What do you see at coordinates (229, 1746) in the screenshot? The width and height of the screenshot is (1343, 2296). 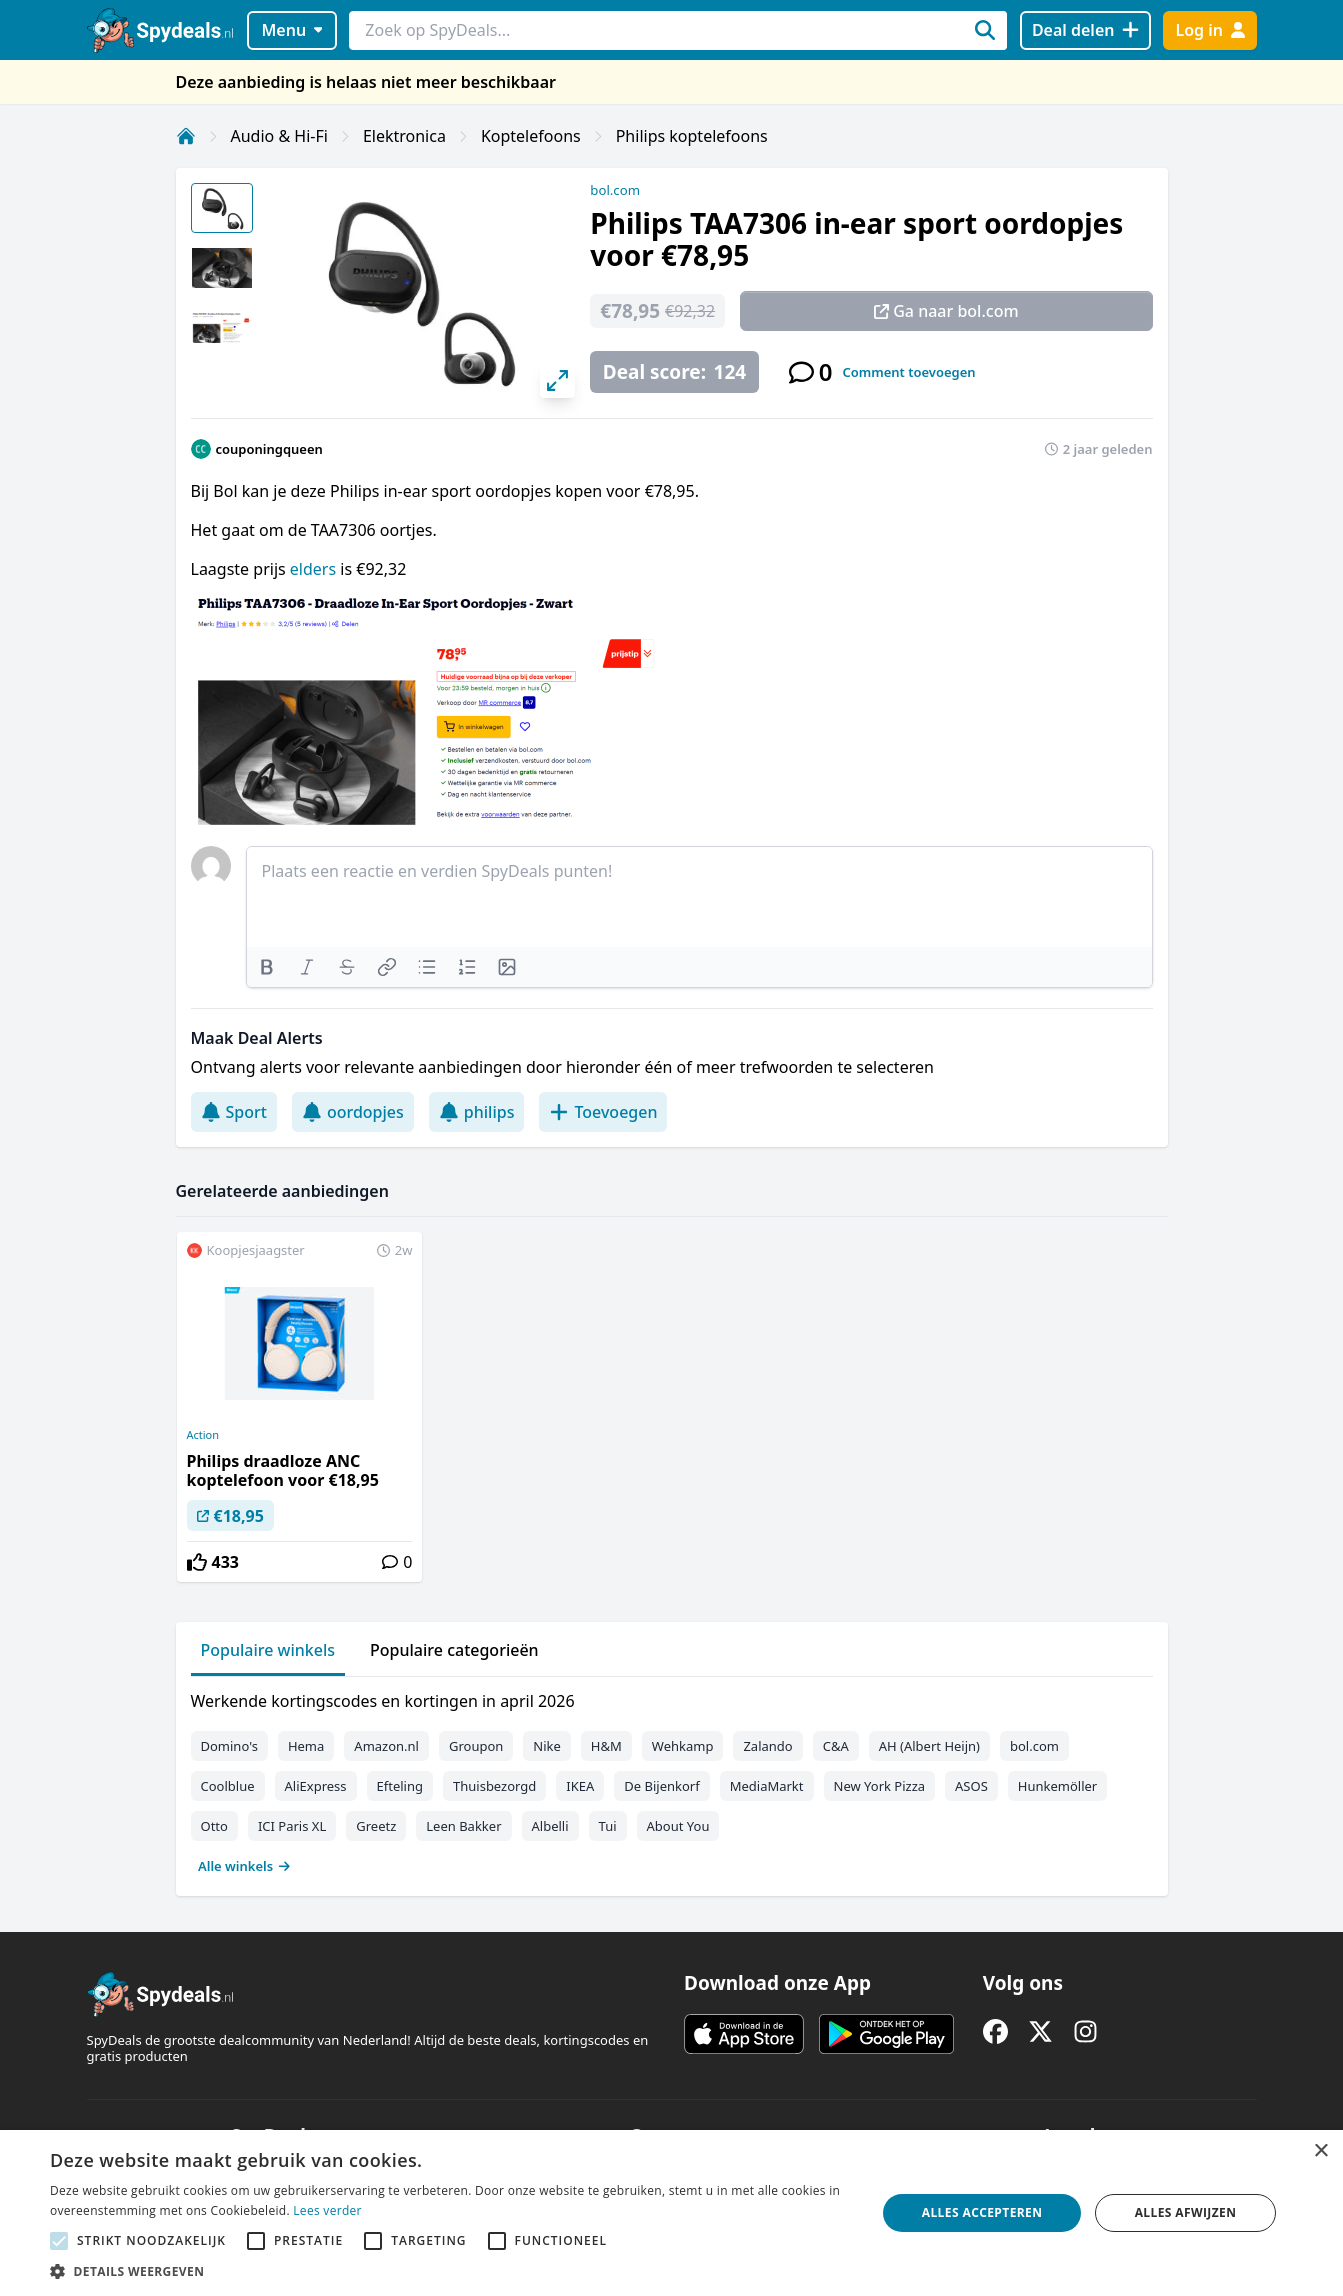 I see `Domino's` at bounding box center [229, 1746].